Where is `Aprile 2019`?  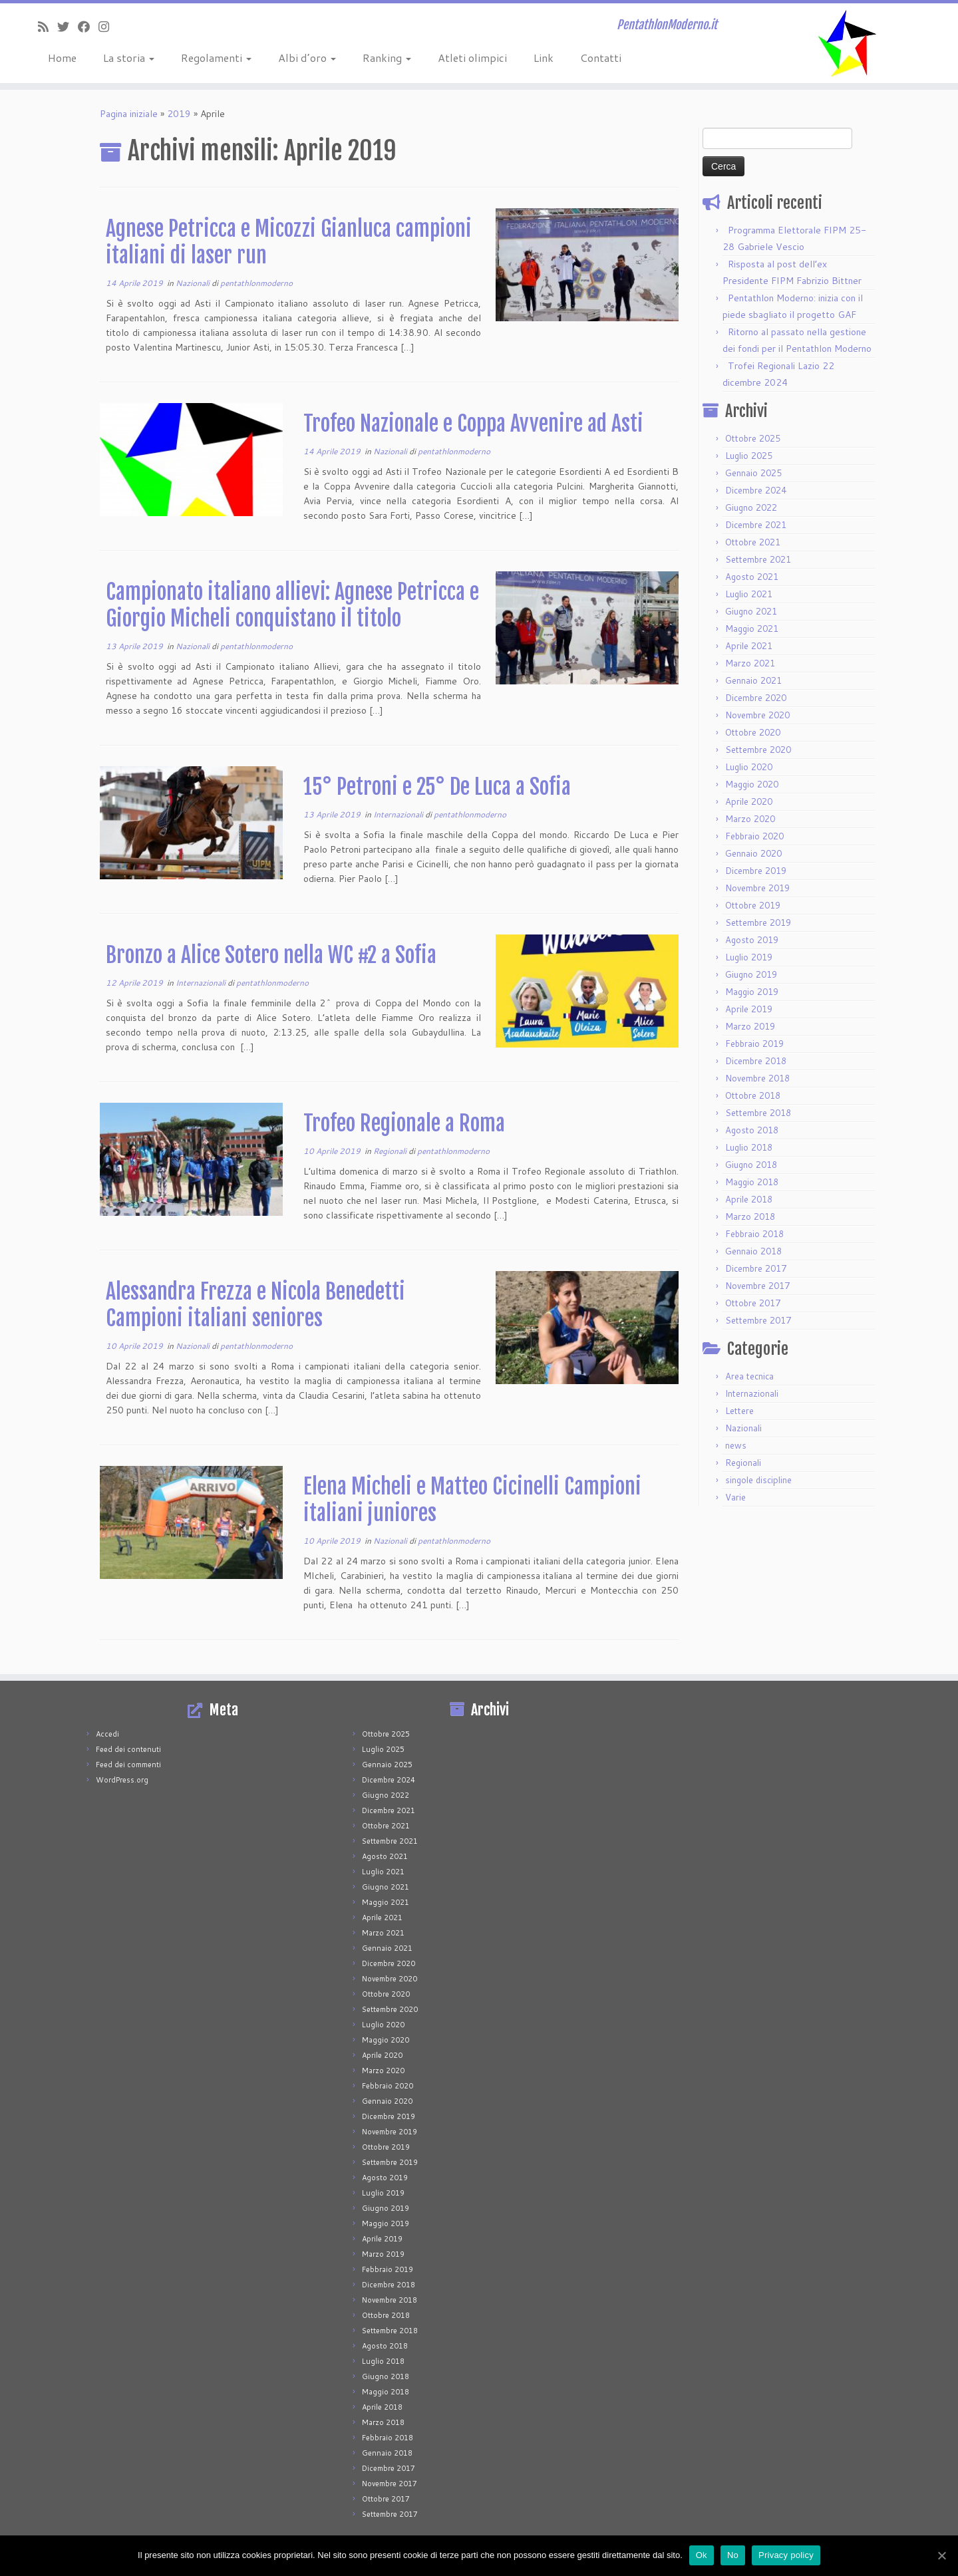 Aprile 2019 is located at coordinates (748, 1009).